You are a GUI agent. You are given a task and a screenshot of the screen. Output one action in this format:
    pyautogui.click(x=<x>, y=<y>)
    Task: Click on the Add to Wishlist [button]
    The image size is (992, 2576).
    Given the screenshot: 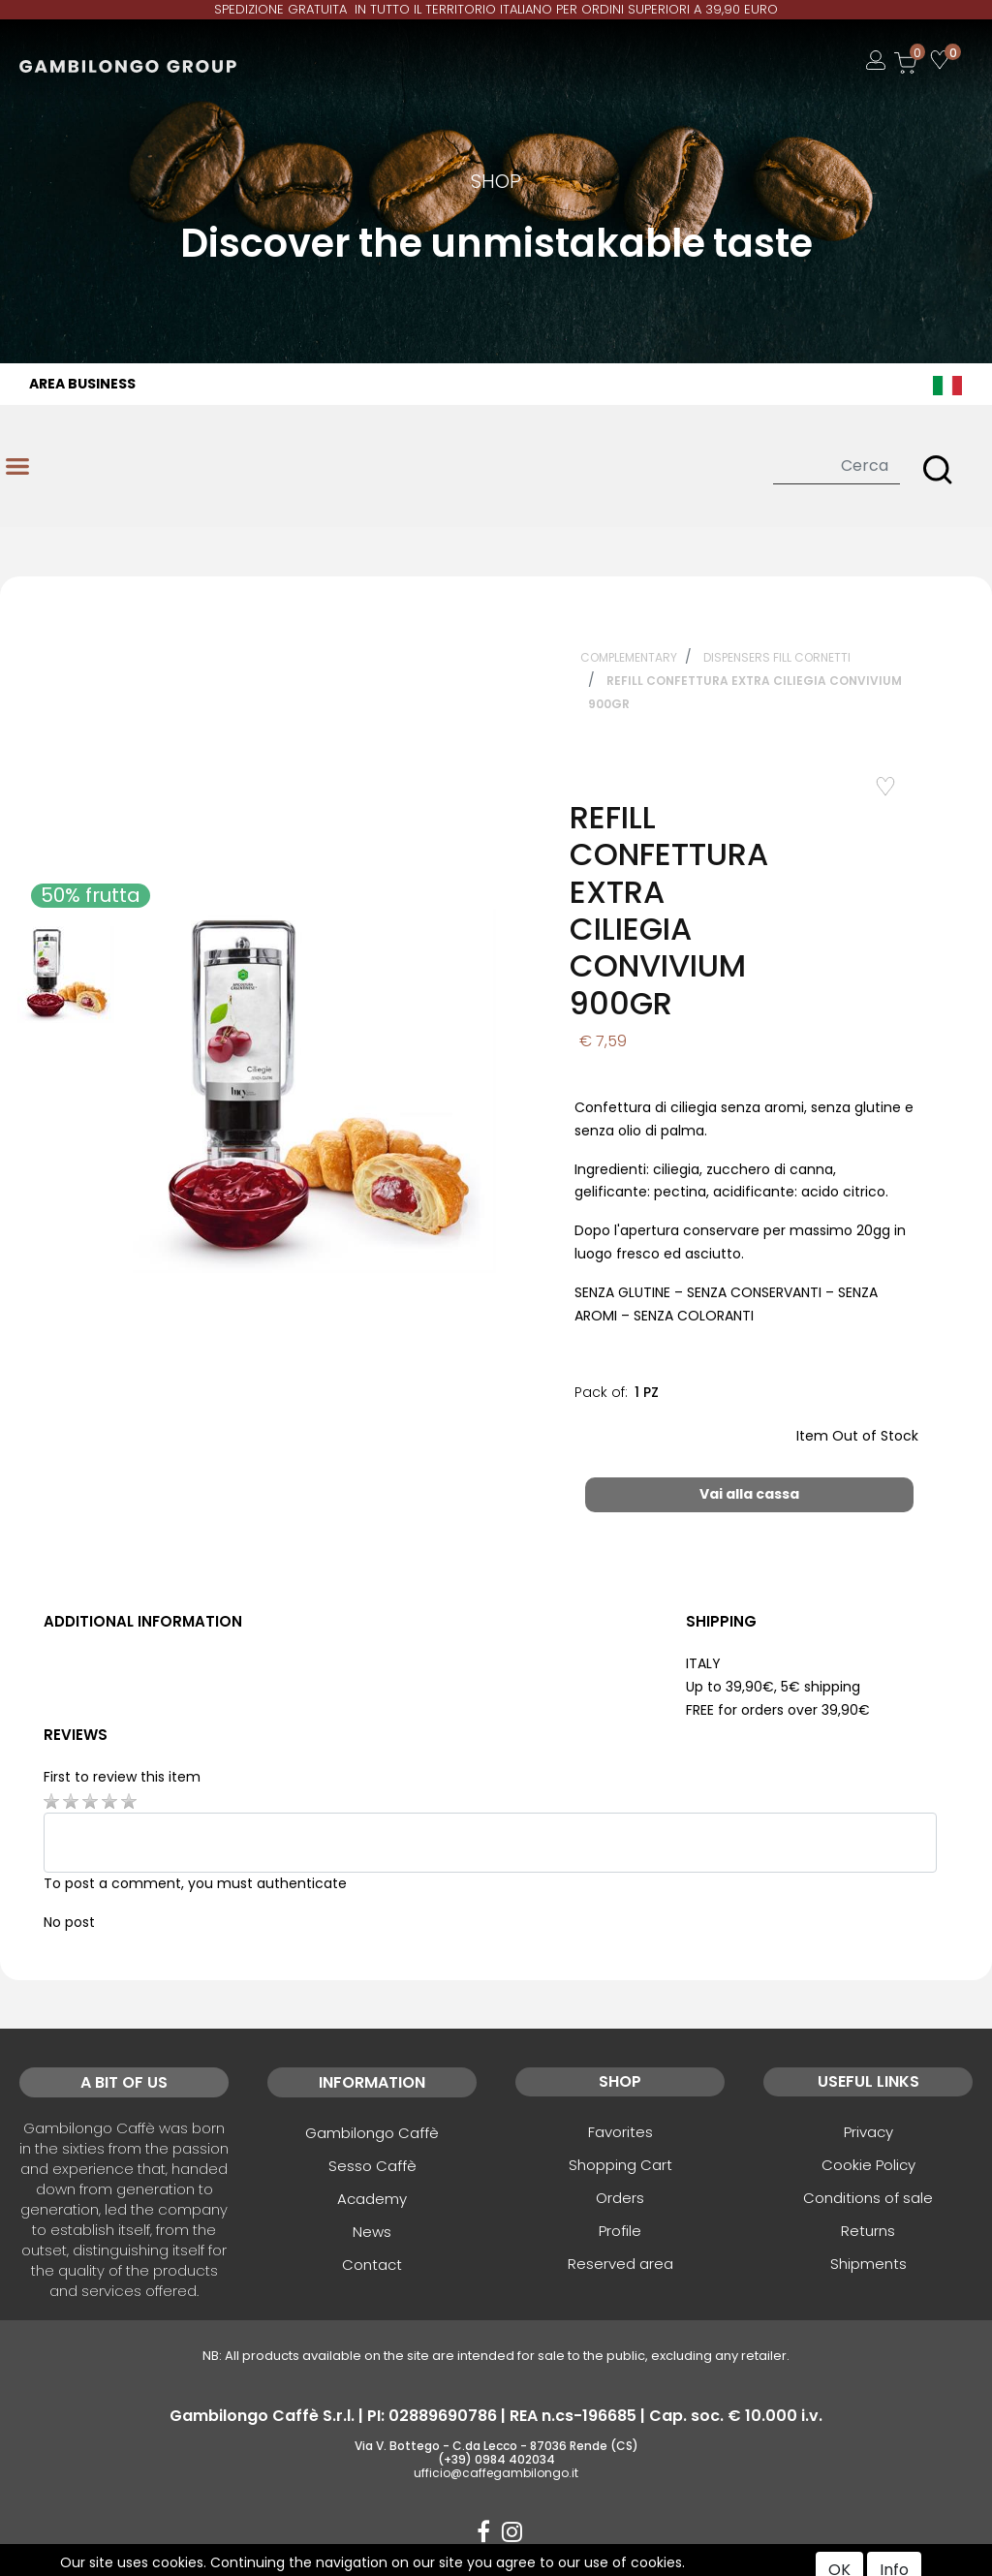 What is the action you would take?
    pyautogui.click(x=872, y=786)
    